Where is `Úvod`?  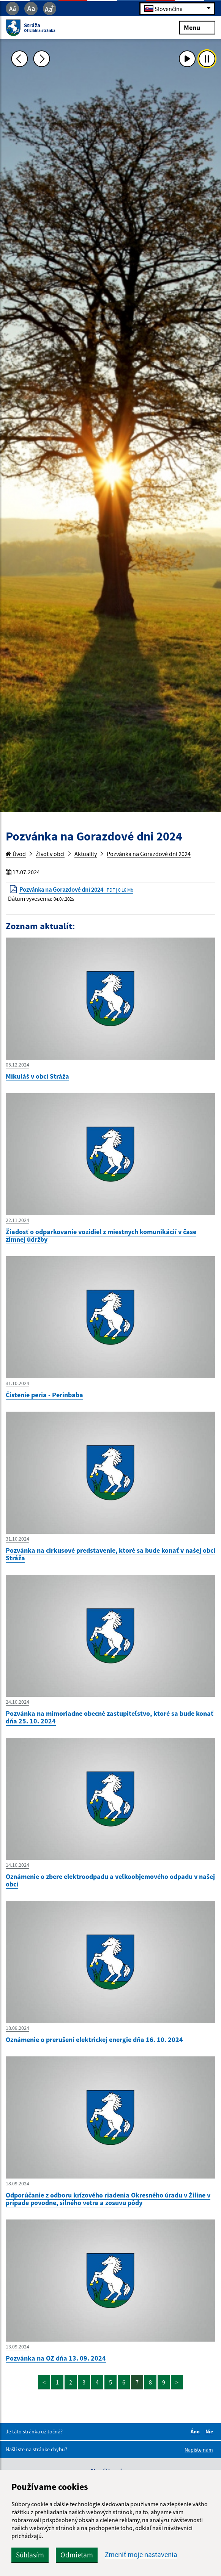 Úvod is located at coordinates (16, 854).